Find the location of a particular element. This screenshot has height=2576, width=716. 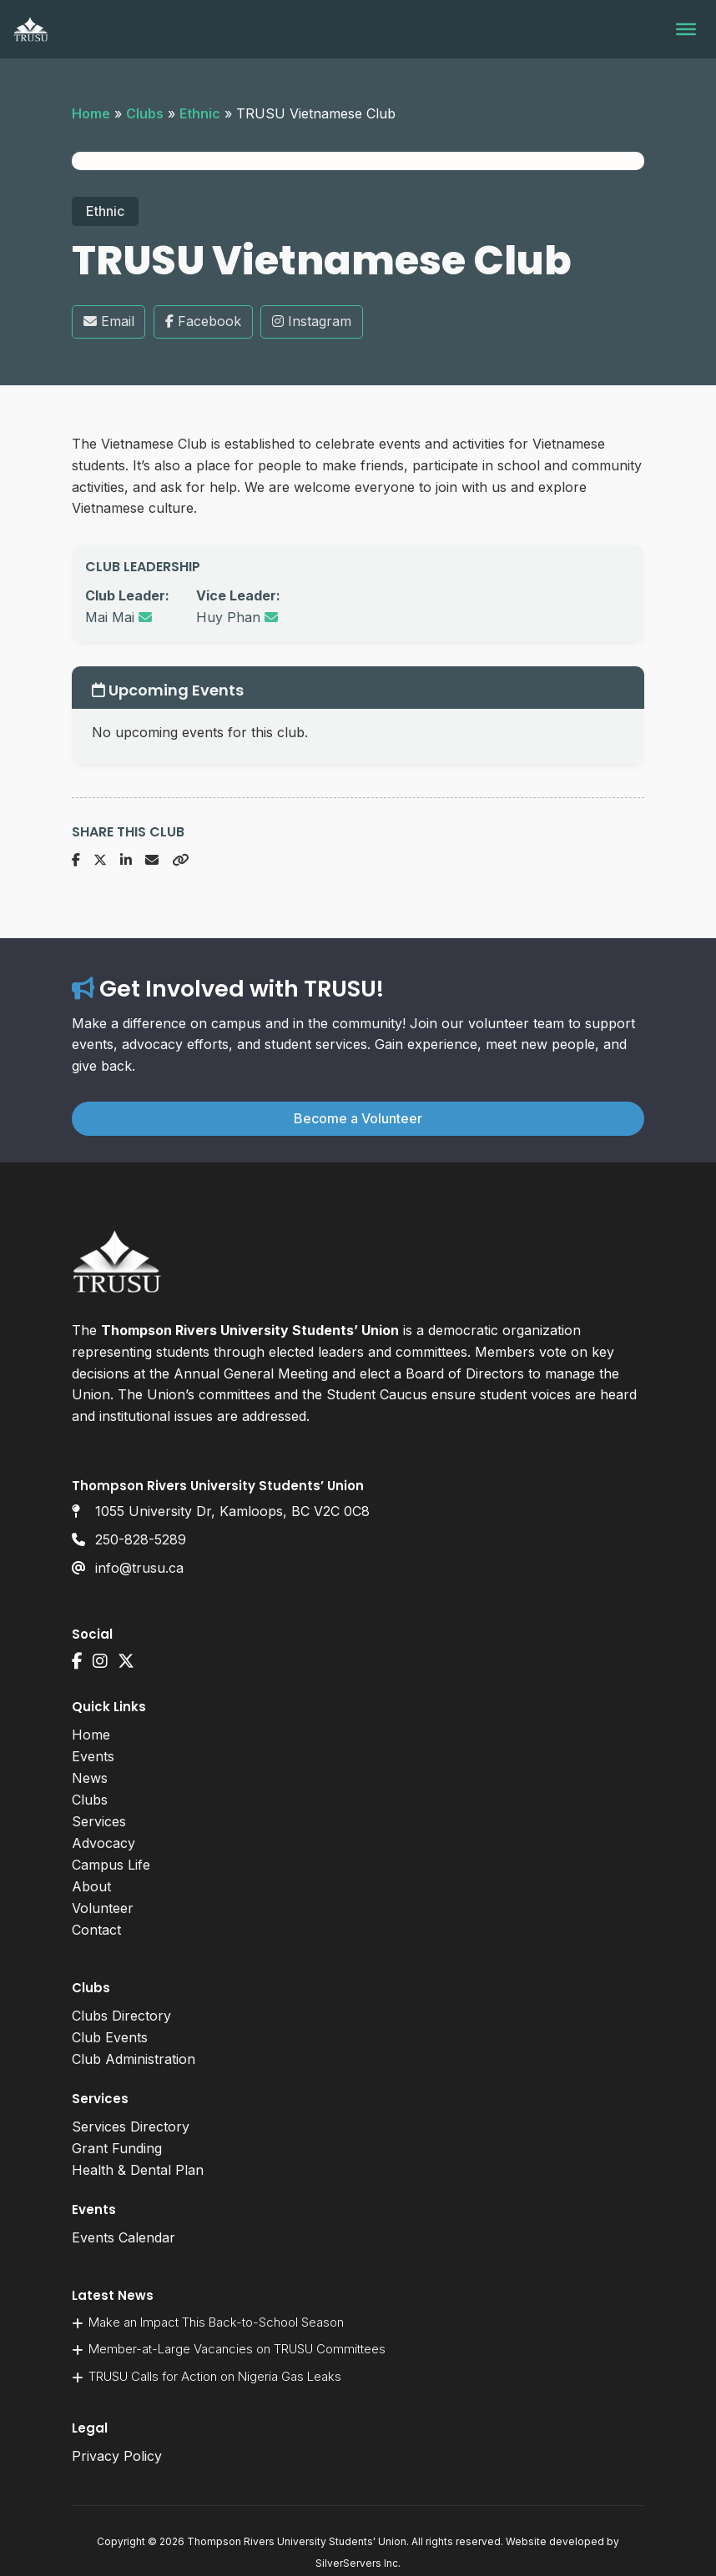

Instagram is located at coordinates (311, 321).